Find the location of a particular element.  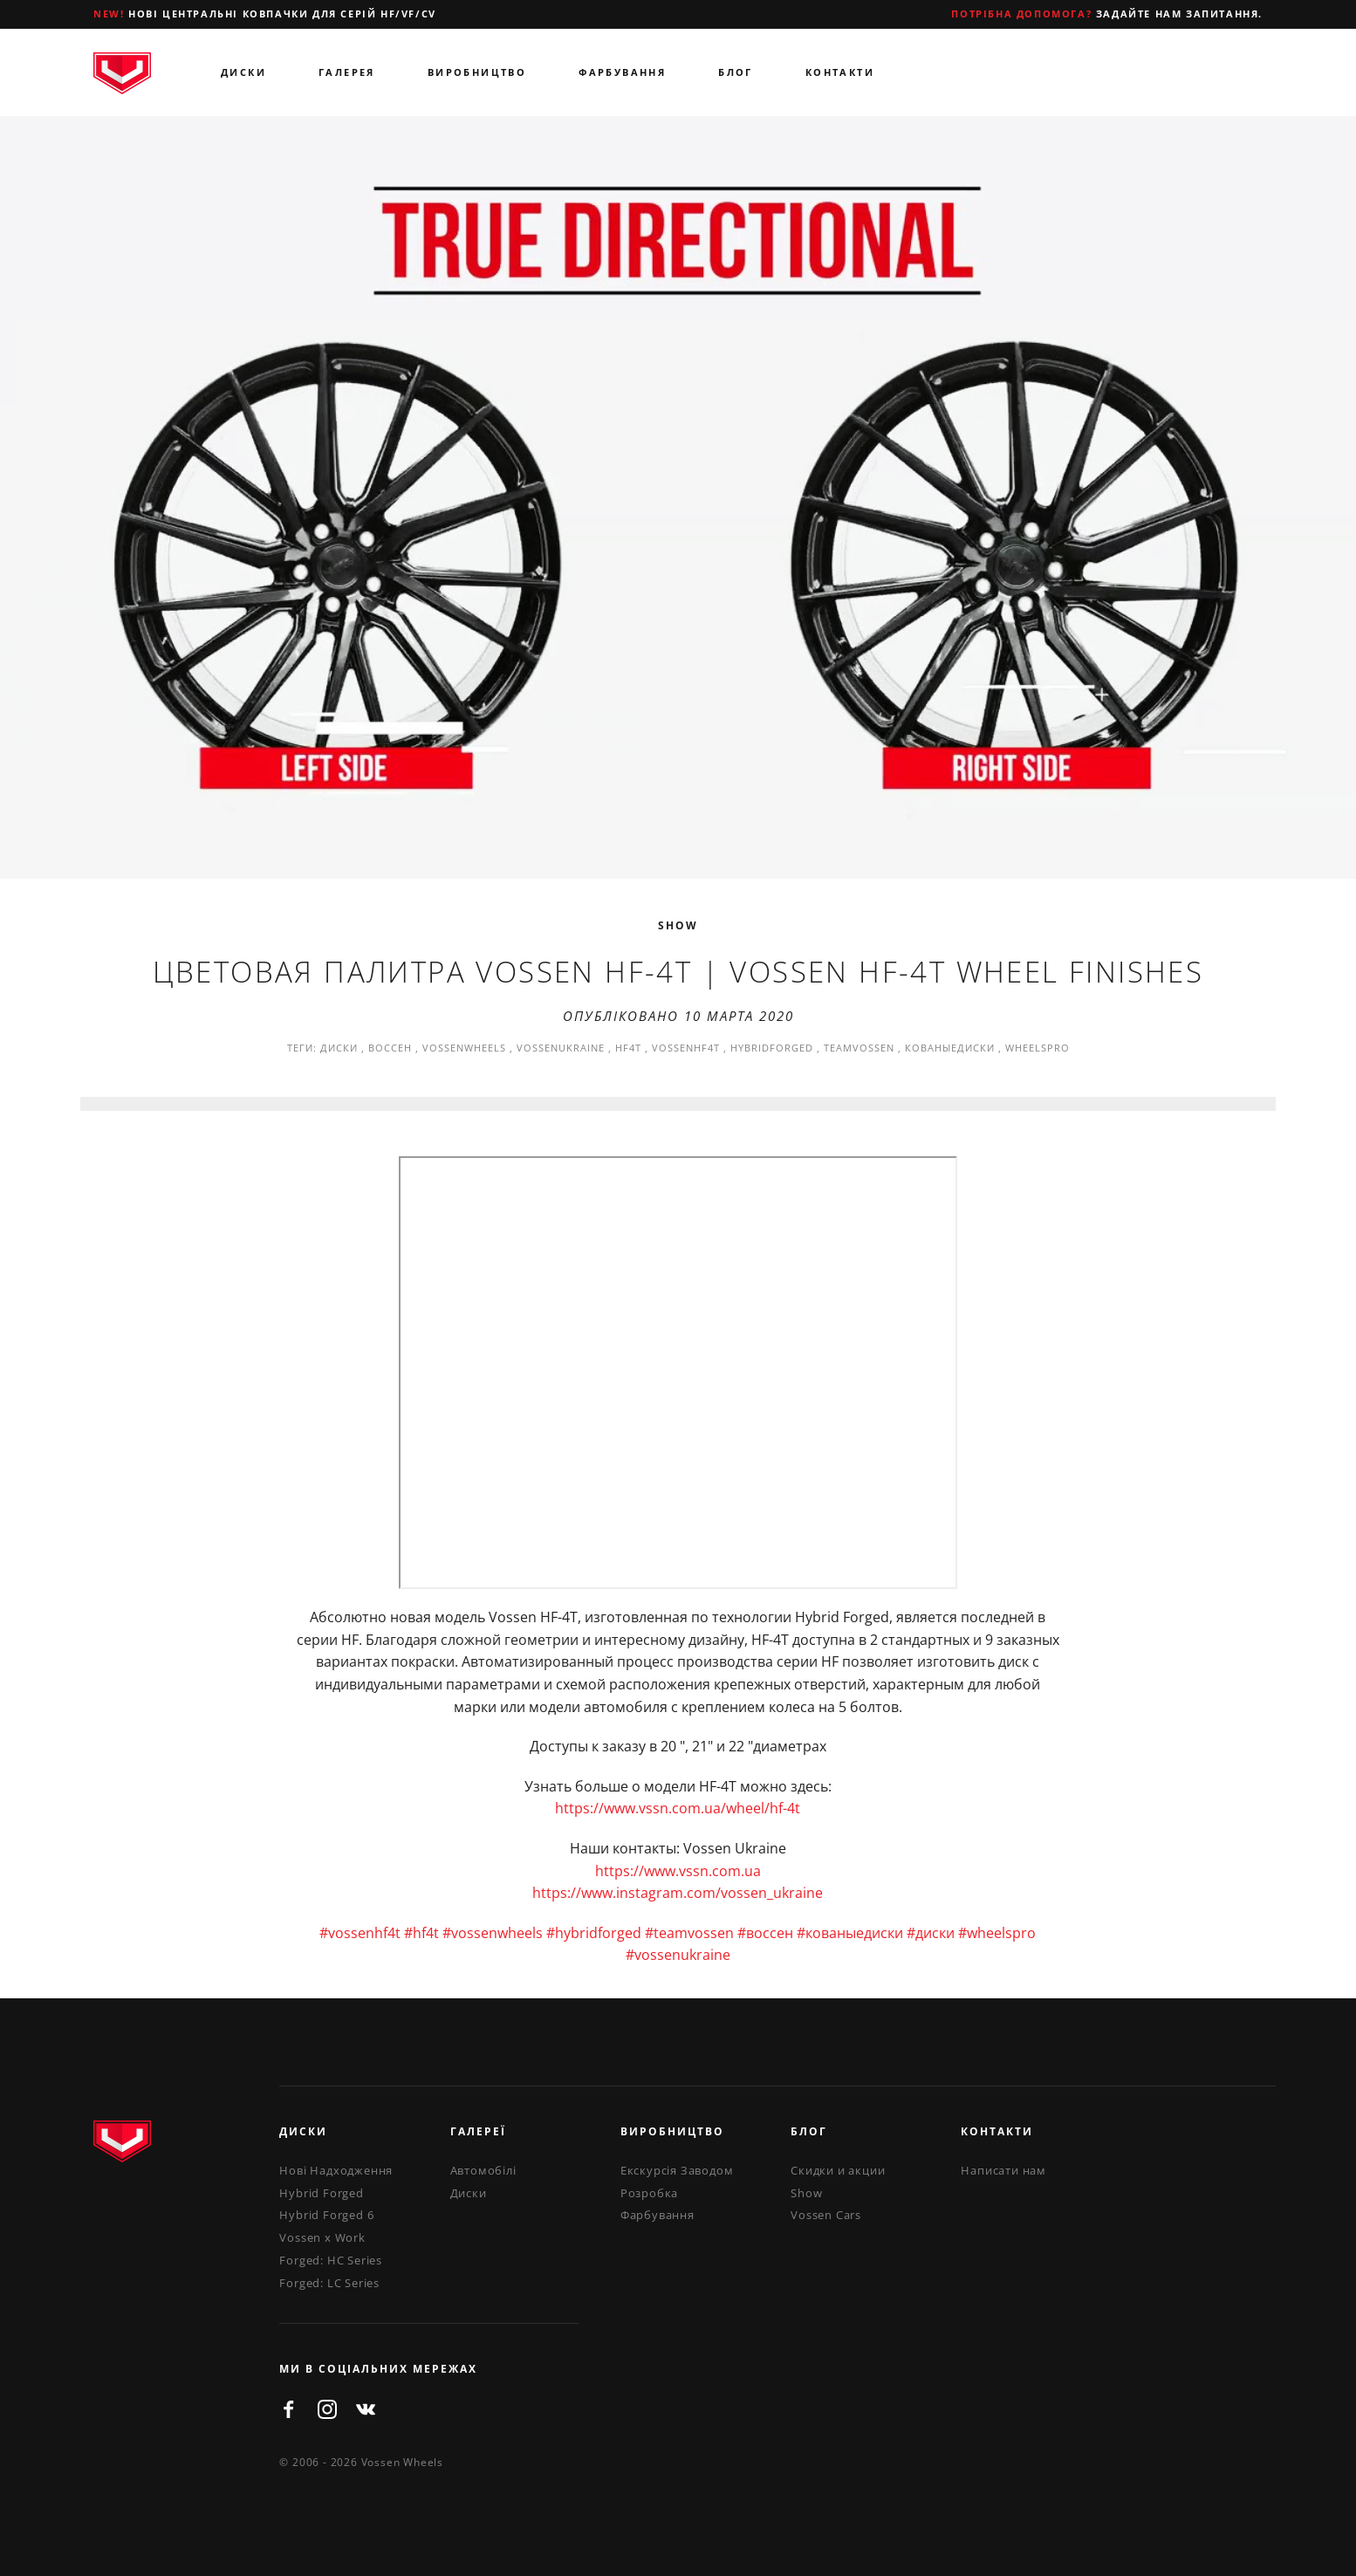

Блог is located at coordinates (735, 72).